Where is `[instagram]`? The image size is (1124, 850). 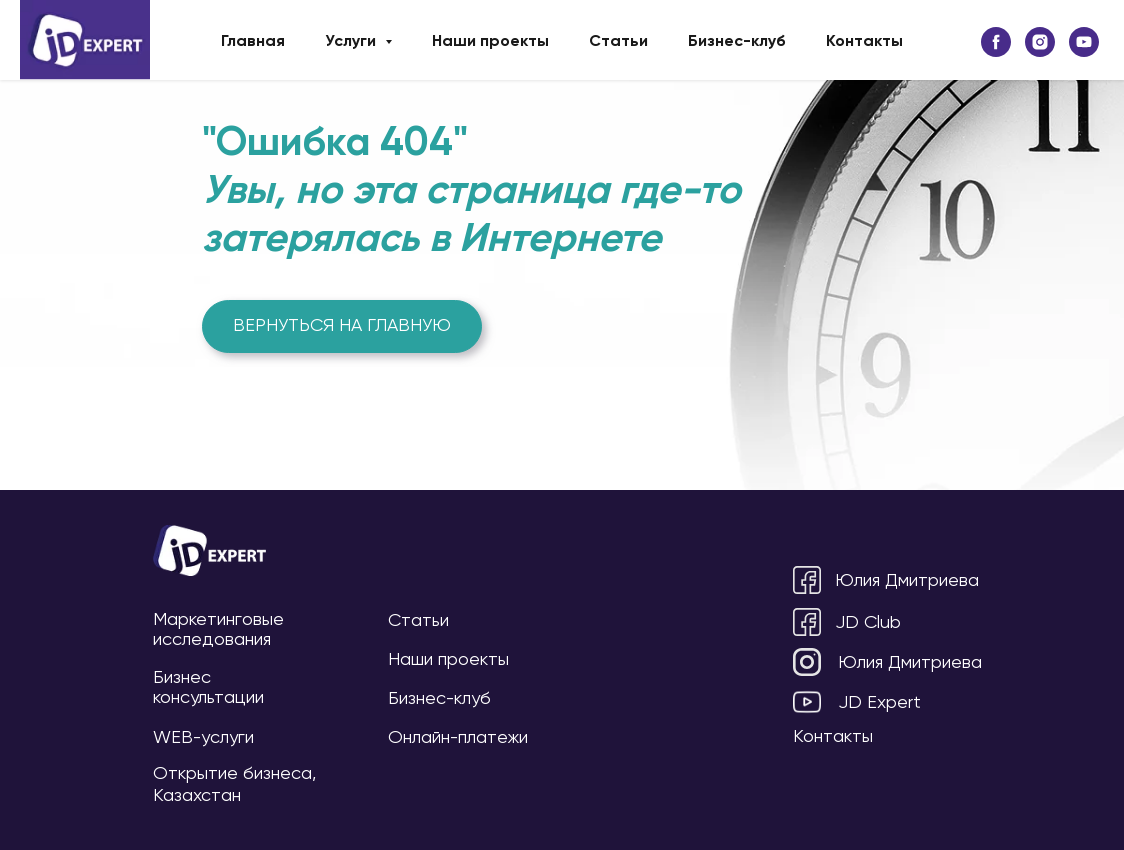
[instagram] is located at coordinates (1040, 42).